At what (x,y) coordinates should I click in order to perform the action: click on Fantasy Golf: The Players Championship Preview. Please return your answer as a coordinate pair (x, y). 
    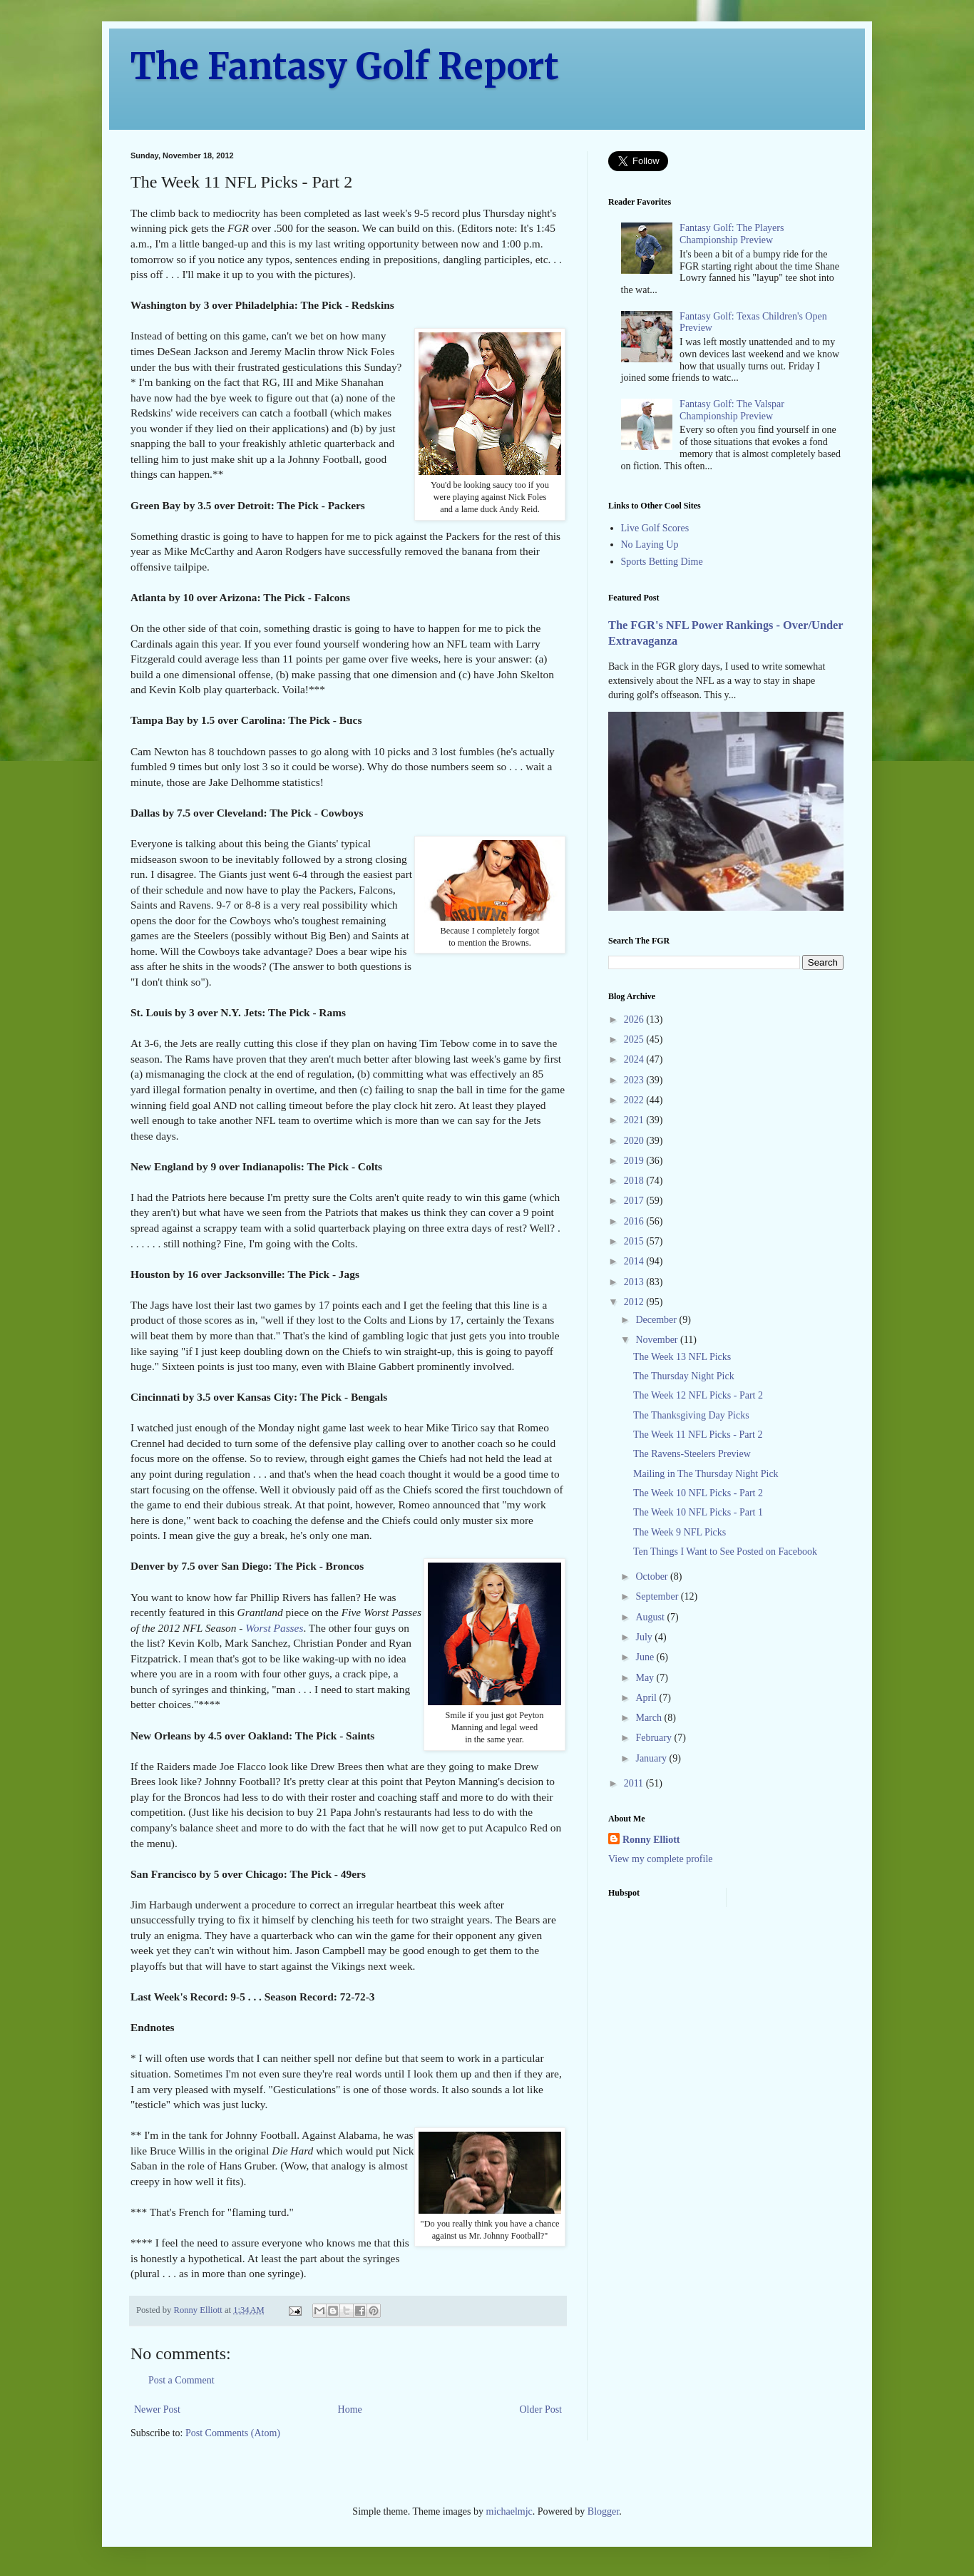
    Looking at the image, I should click on (732, 234).